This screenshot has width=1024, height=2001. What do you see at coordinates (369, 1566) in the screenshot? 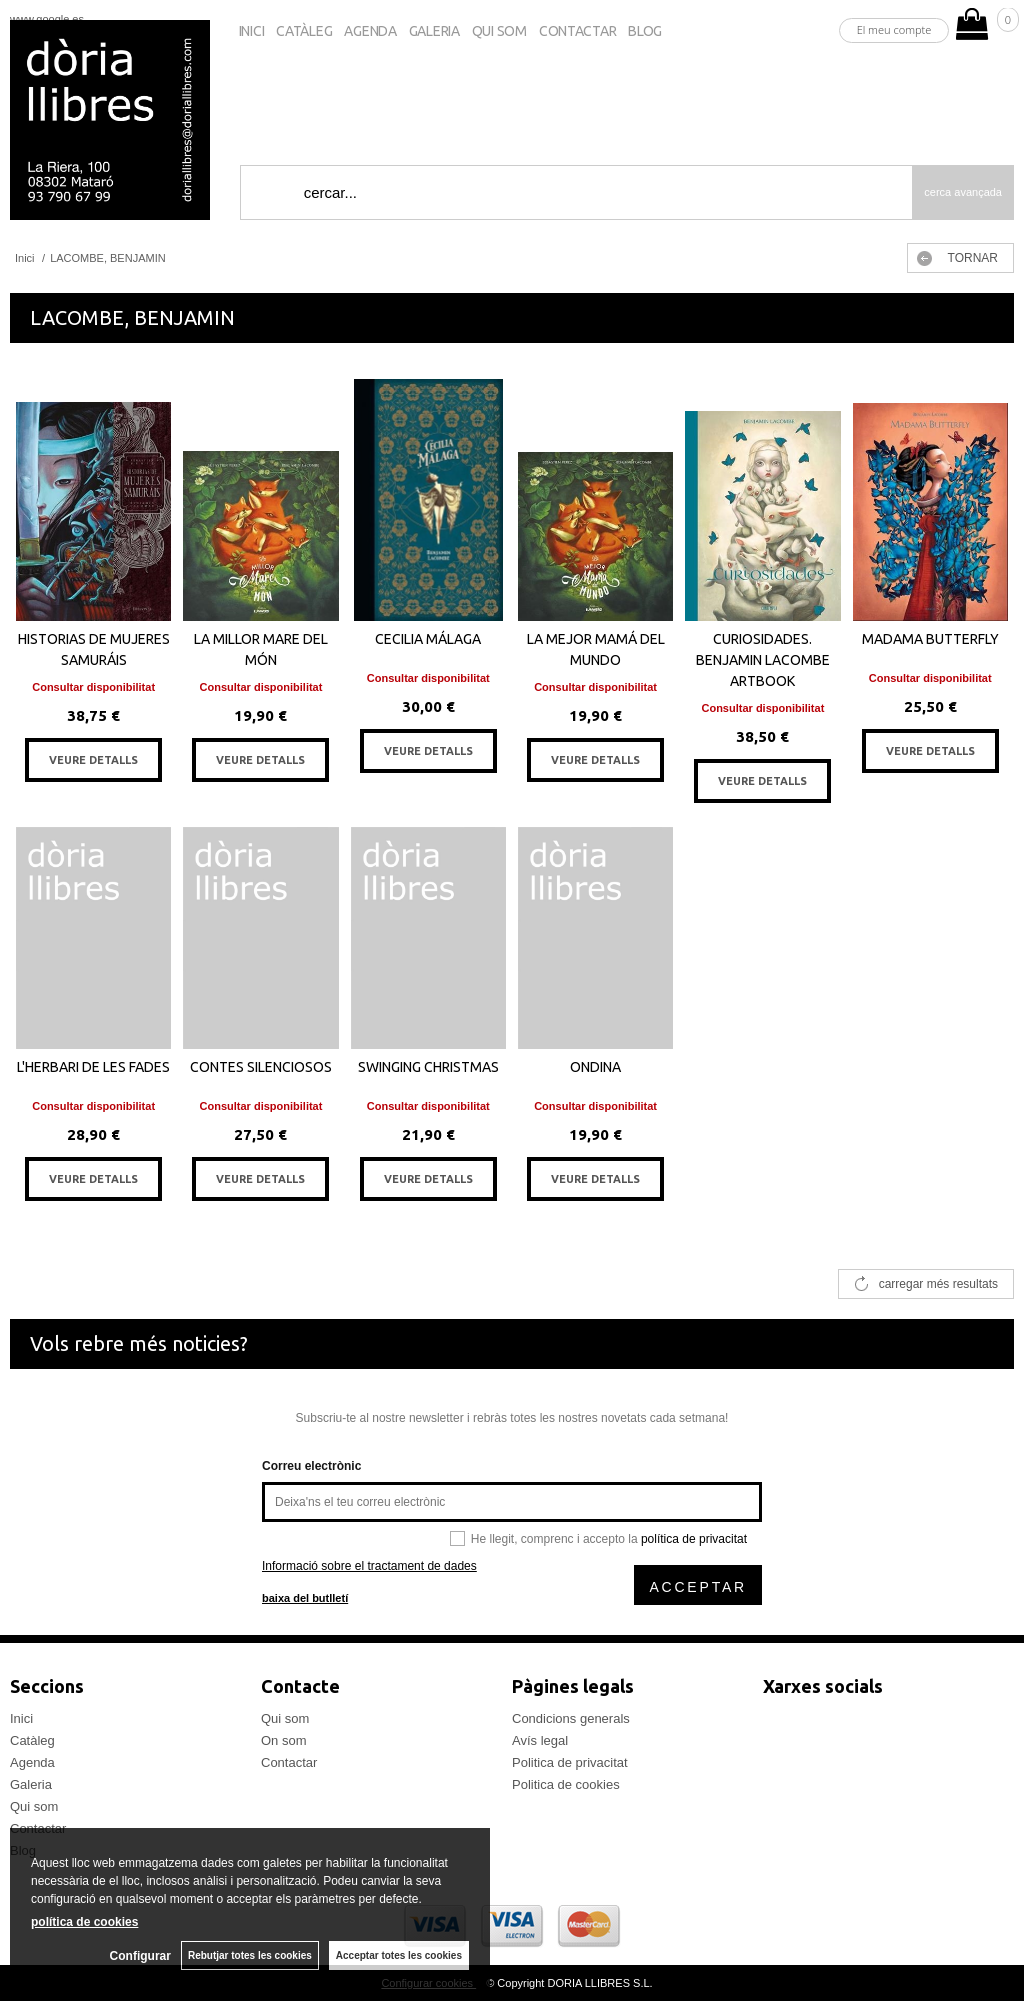
I see `Informació sobre el tractament de dades` at bounding box center [369, 1566].